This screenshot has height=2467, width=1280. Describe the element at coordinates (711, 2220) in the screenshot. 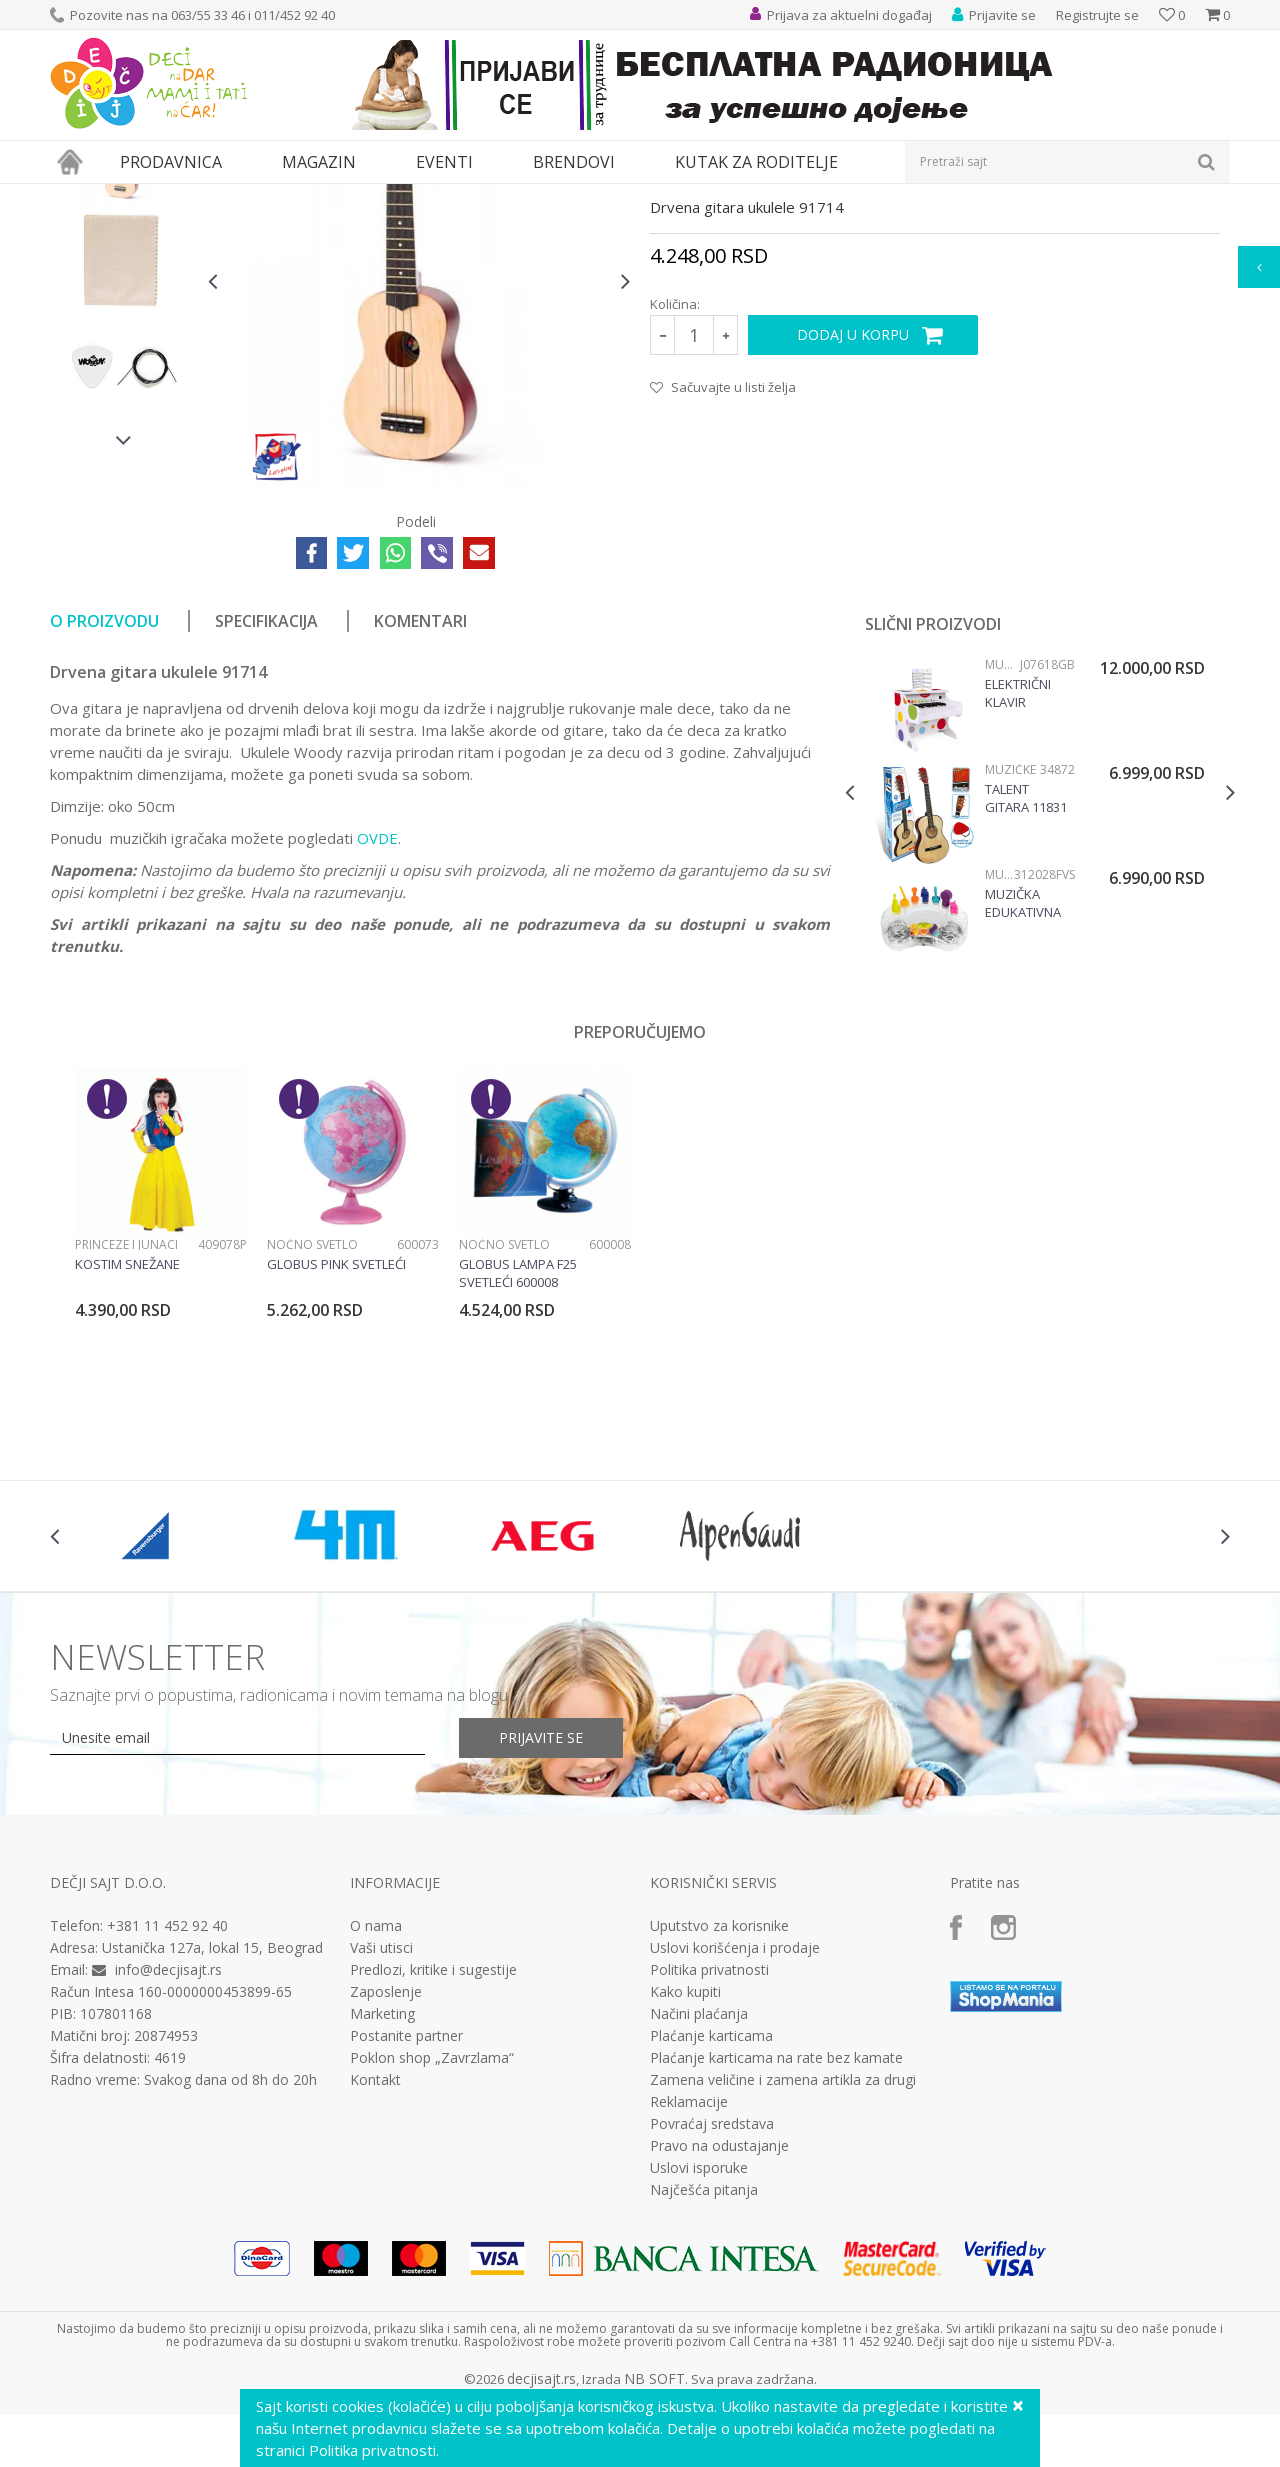

I see `Plaćanje karticama` at that location.